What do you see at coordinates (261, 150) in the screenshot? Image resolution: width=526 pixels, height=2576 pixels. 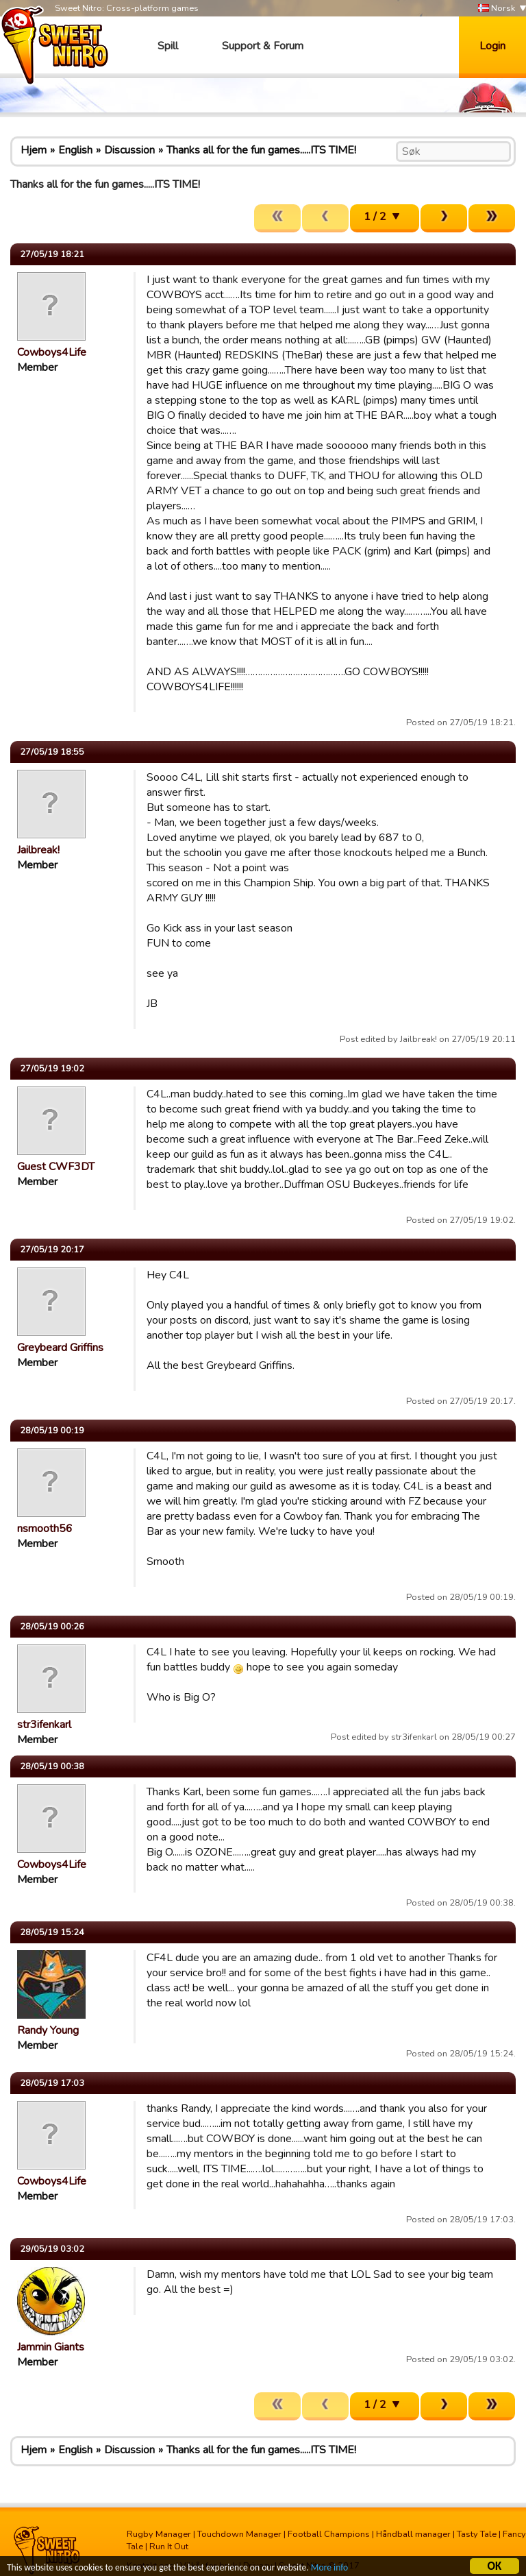 I see `Thanks all for the fun games.....ITS TIME!` at bounding box center [261, 150].